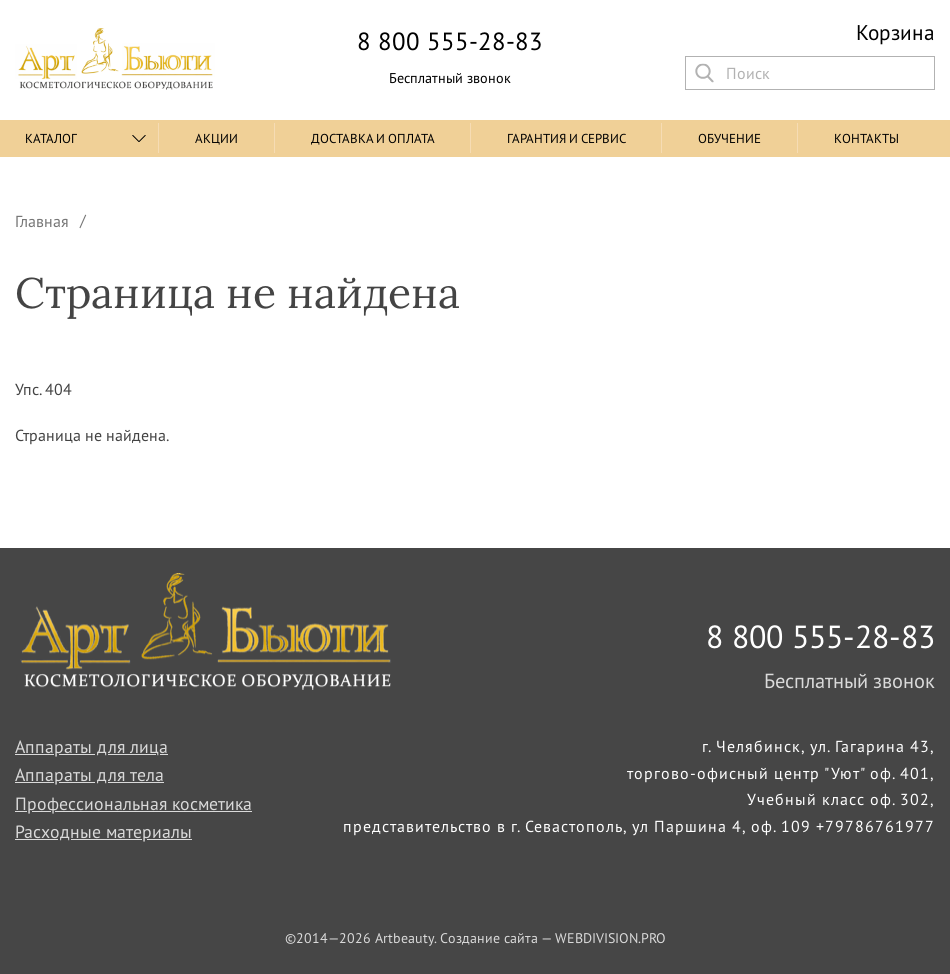  Describe the element at coordinates (91, 746) in the screenshot. I see `Аппараты для лица` at that location.